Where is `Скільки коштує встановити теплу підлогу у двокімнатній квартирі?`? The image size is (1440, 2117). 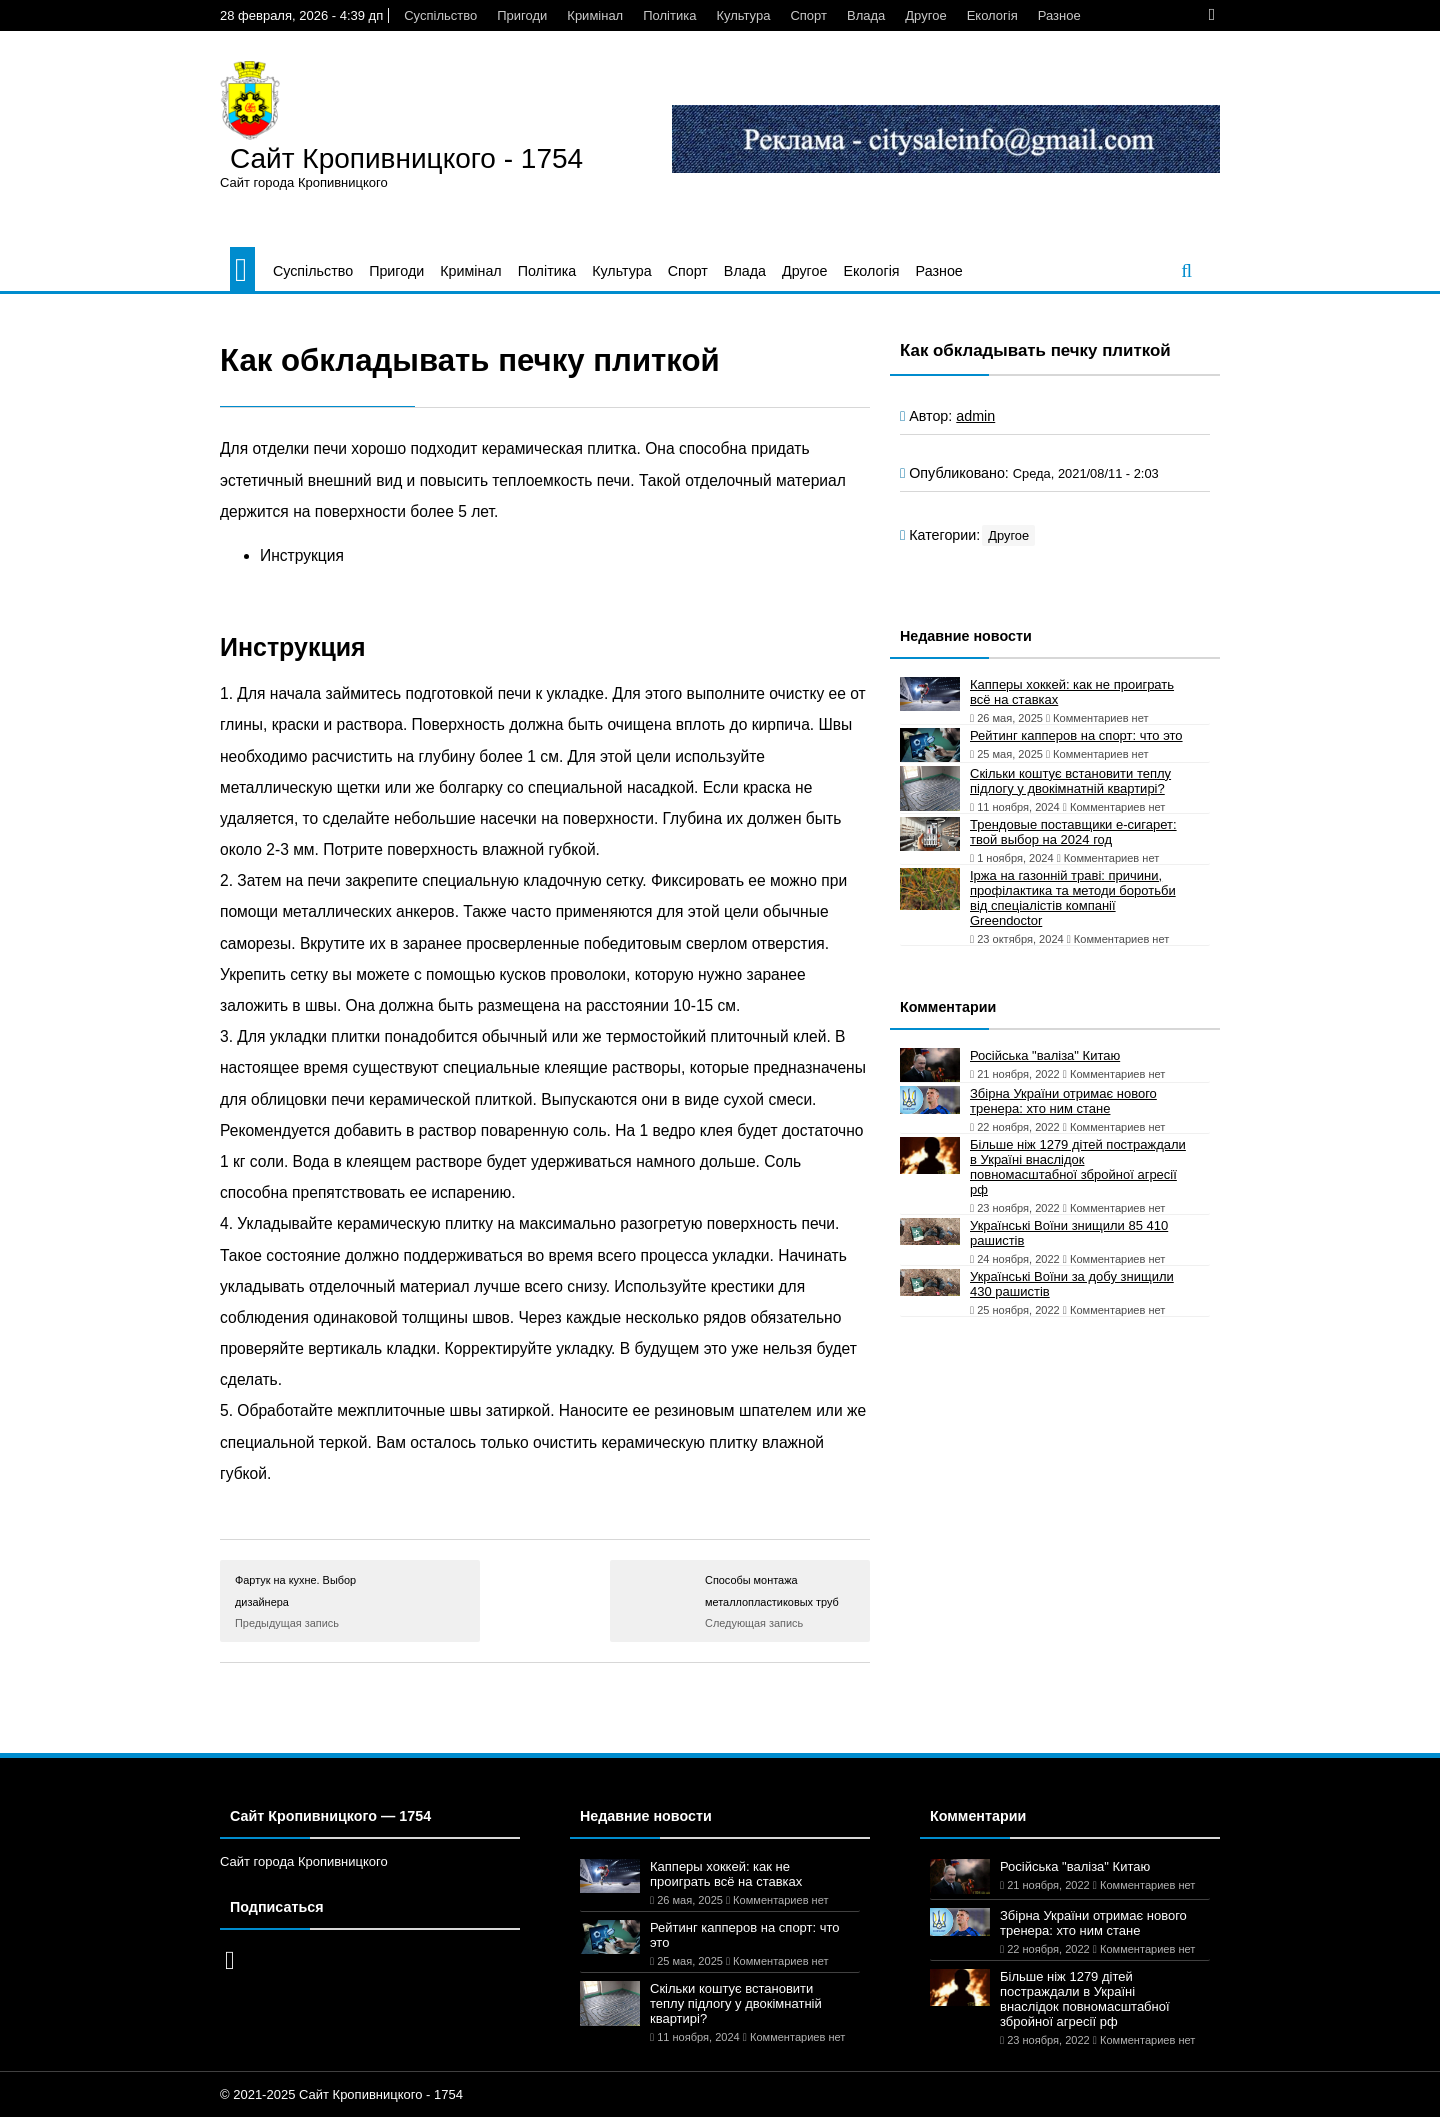
Скільки коштує встановити теплу підлогу у двокімнатній квартирі? is located at coordinates (1070, 781).